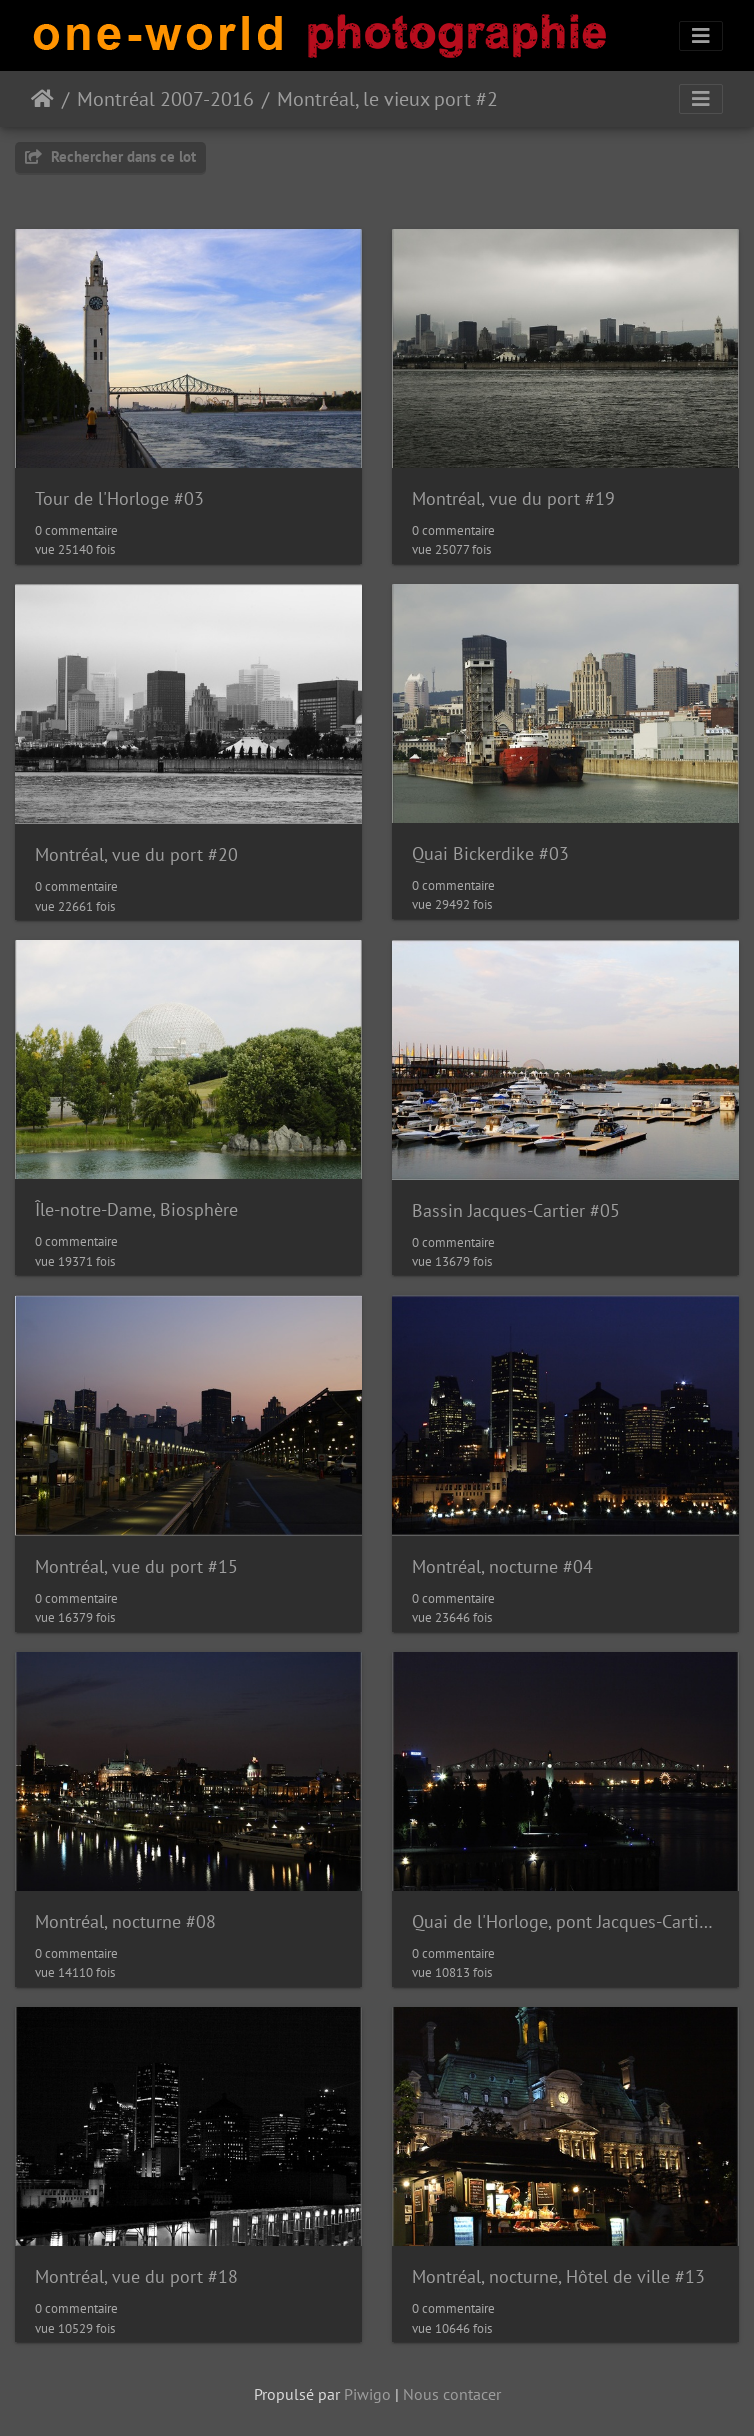 The image size is (754, 2436). What do you see at coordinates (136, 1209) in the screenshot?
I see `Île-notre-Dame, Biosphère` at bounding box center [136, 1209].